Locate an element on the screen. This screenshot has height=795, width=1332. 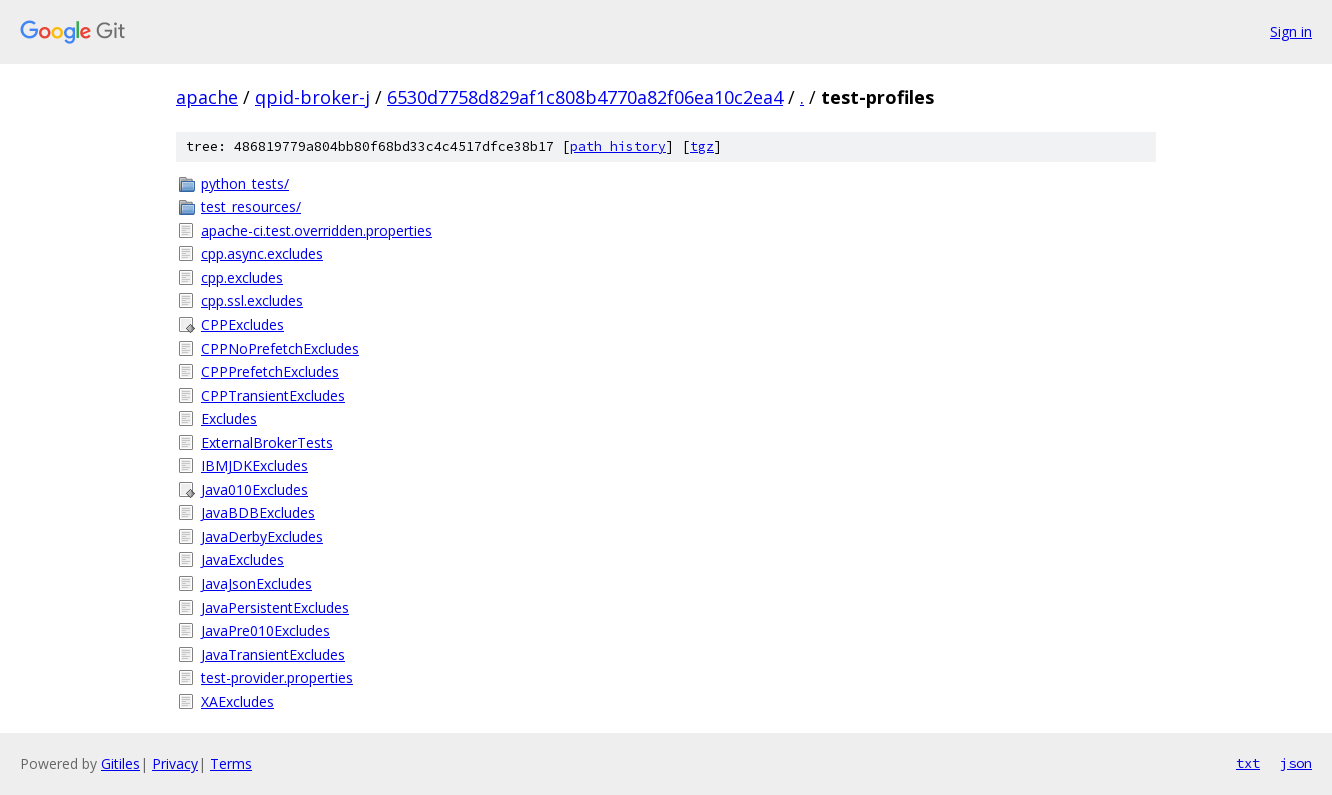
Java010Excludes is located at coordinates (254, 489).